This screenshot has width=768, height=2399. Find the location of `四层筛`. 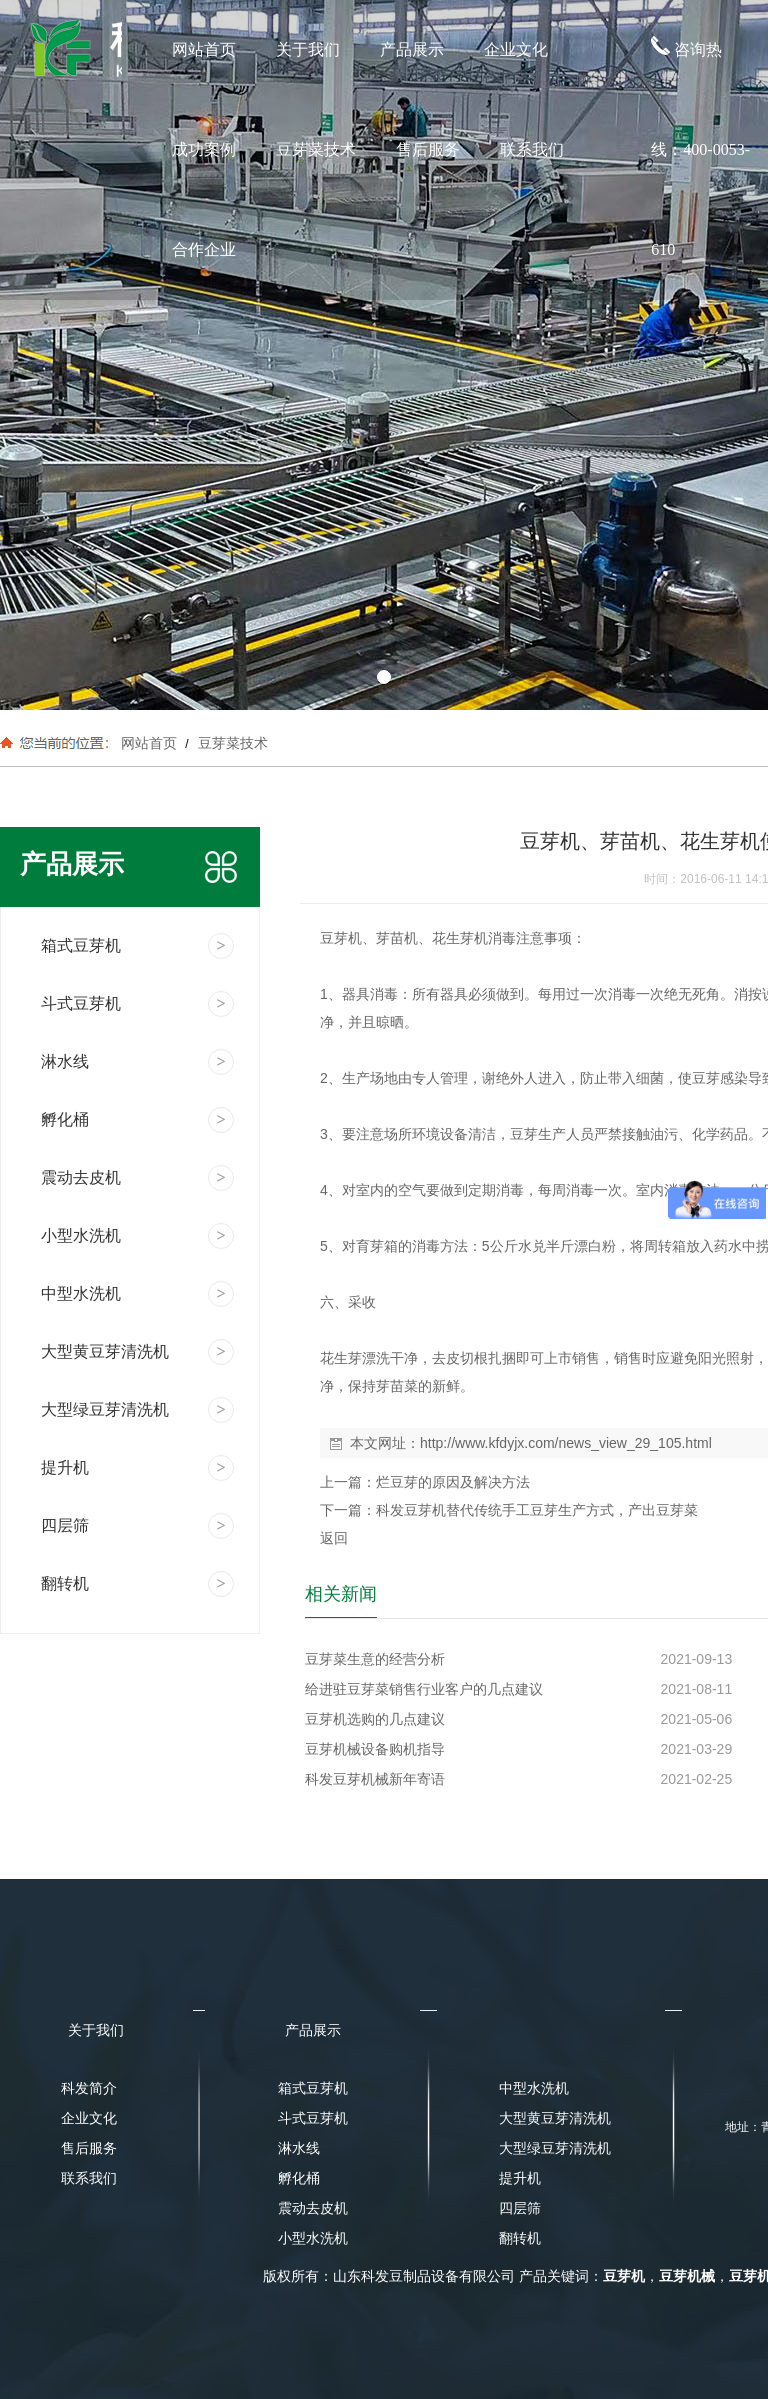

四层筛 is located at coordinates (520, 2208).